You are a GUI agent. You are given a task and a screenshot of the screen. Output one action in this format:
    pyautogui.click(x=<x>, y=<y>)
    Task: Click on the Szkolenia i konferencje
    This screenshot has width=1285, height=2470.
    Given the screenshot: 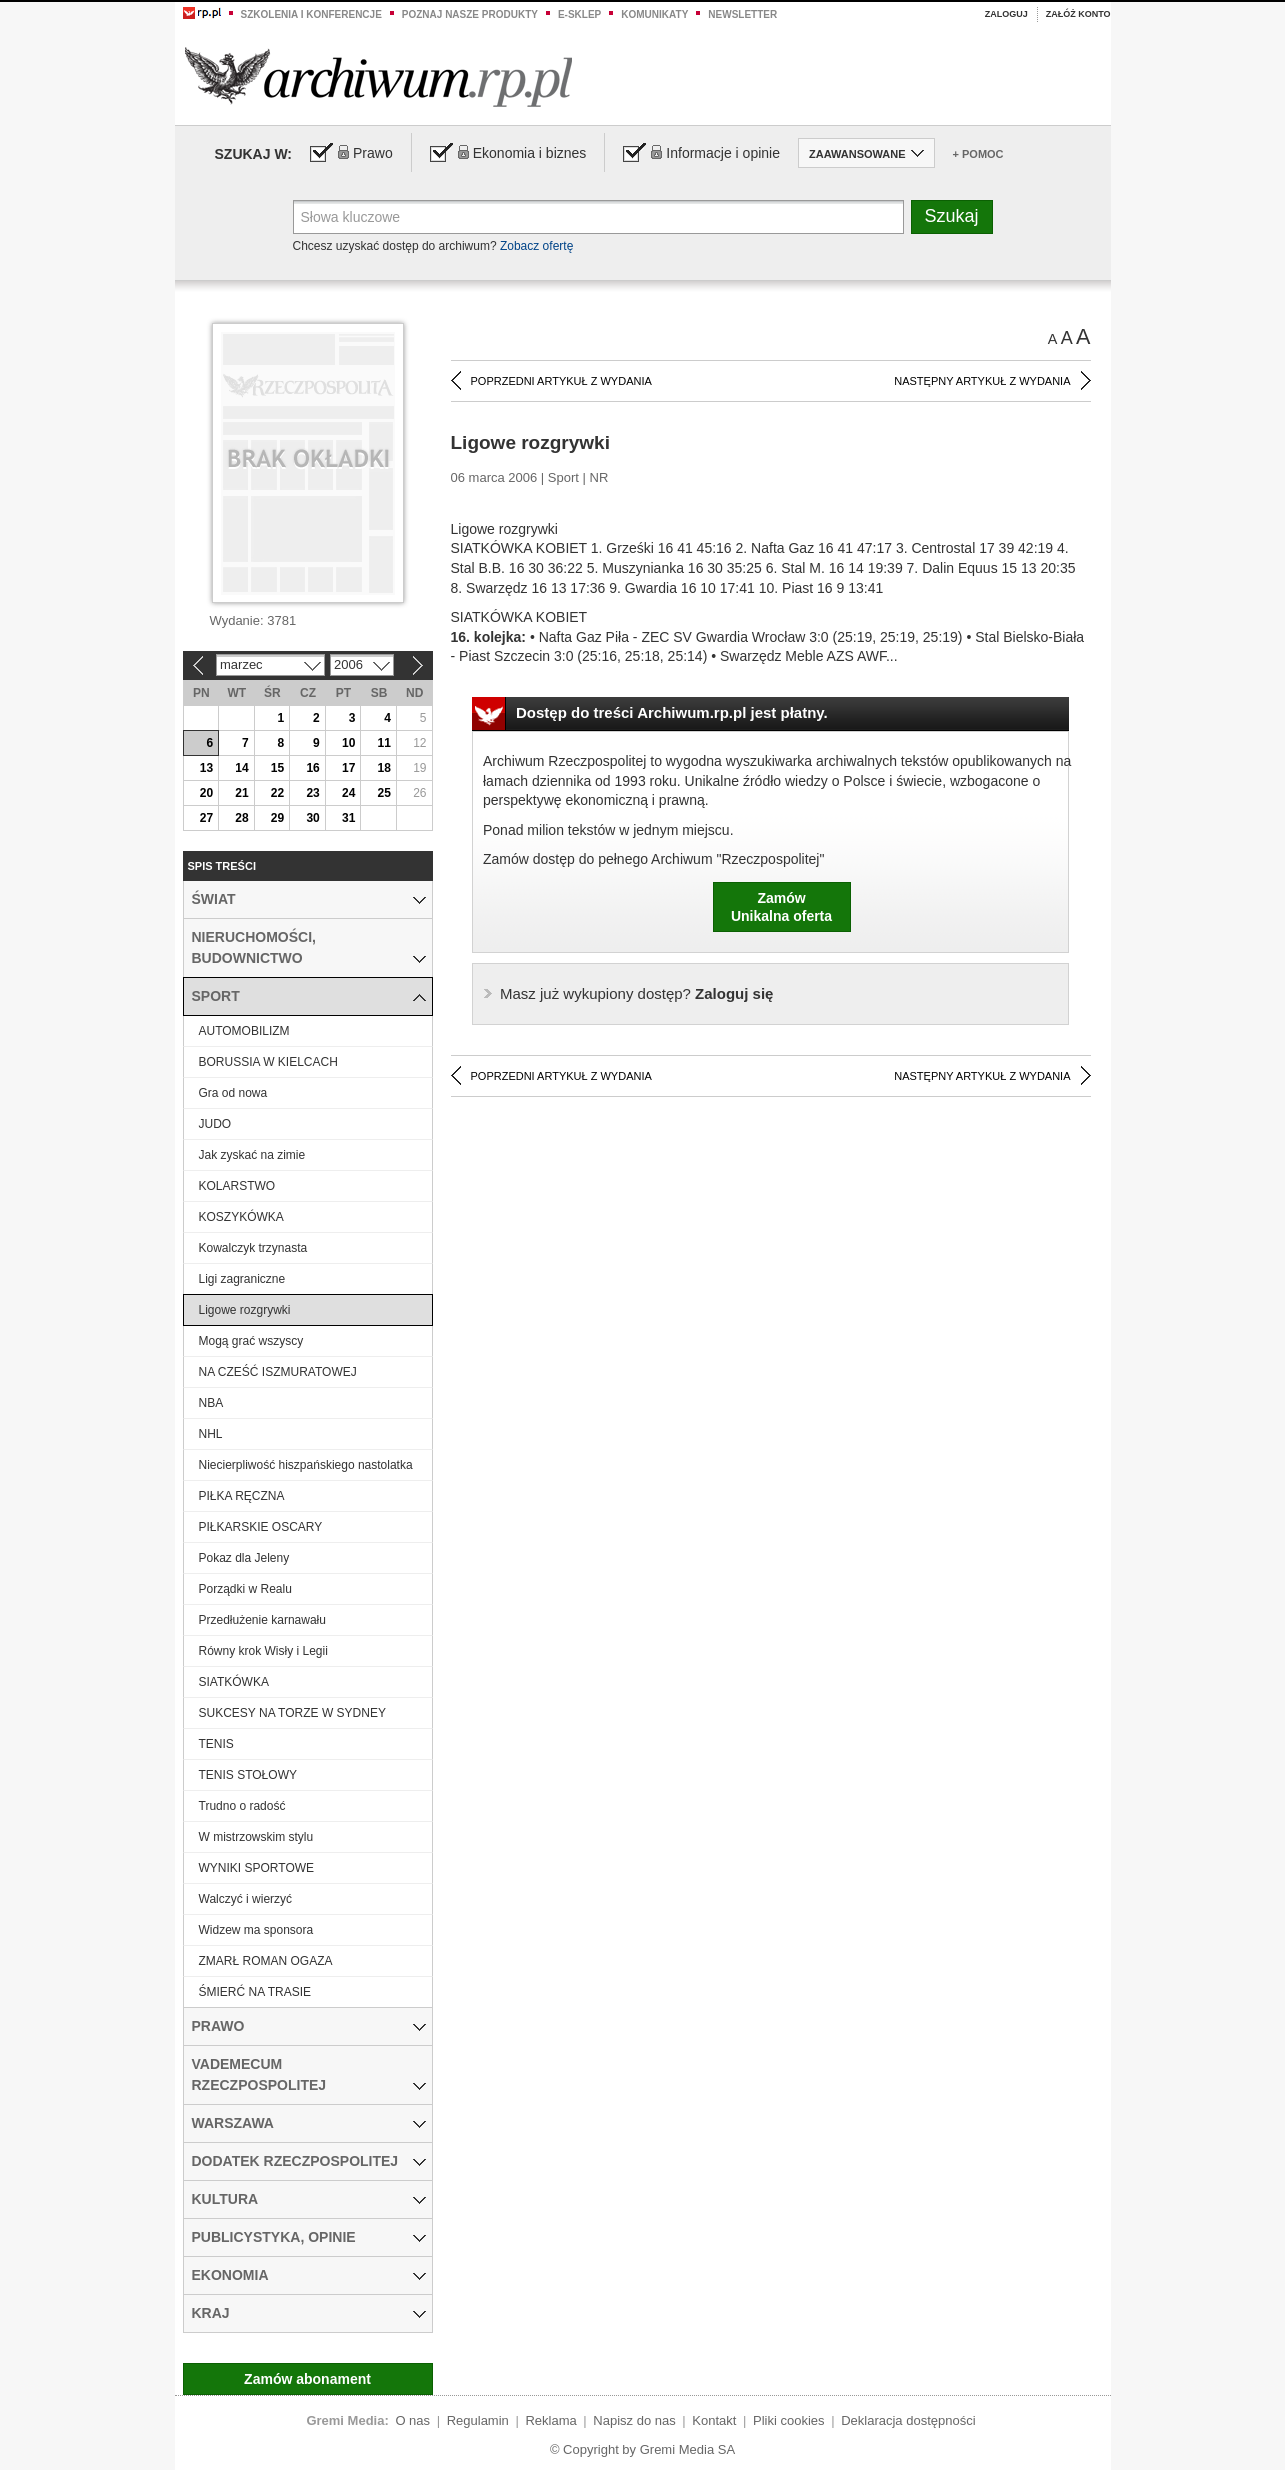 What is the action you would take?
    pyautogui.click(x=311, y=14)
    